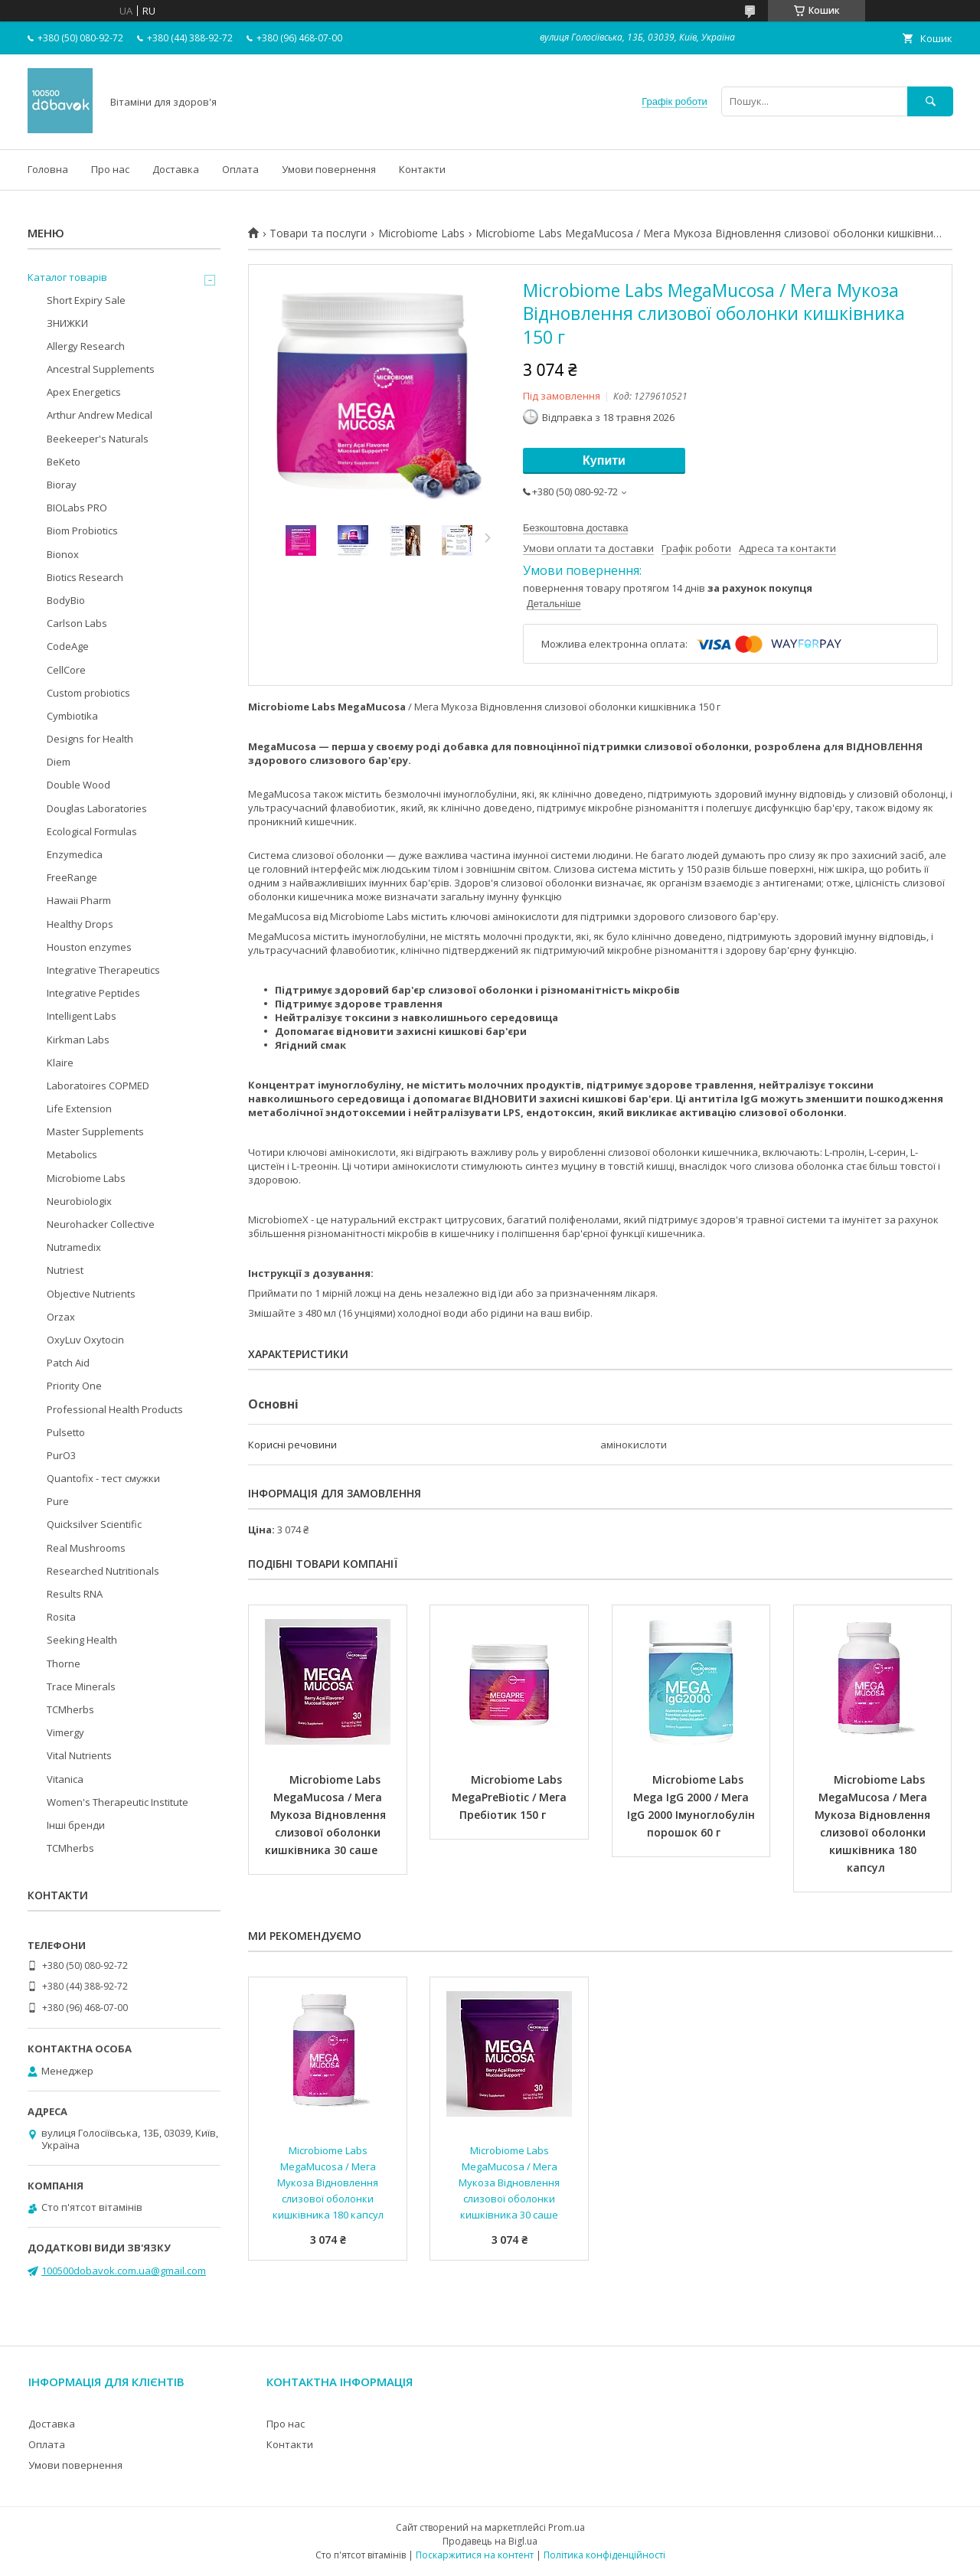 The height and width of the screenshot is (2576, 980). What do you see at coordinates (58, 762) in the screenshot?
I see `Diem` at bounding box center [58, 762].